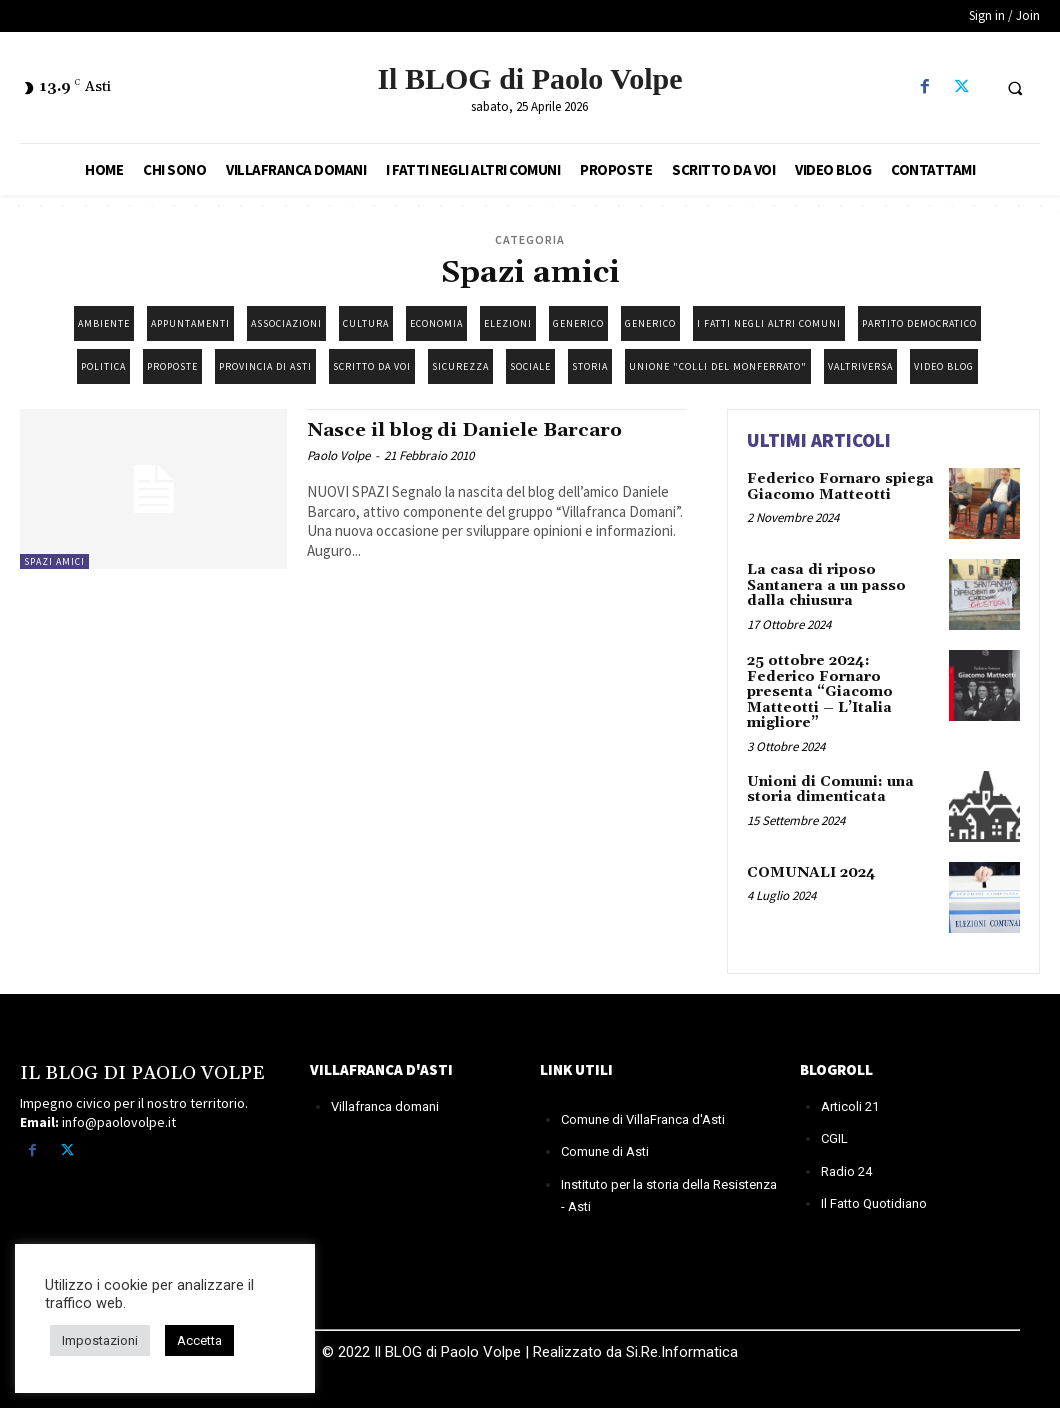 The height and width of the screenshot is (1408, 1060). I want to click on [button], so click(1015, 88).